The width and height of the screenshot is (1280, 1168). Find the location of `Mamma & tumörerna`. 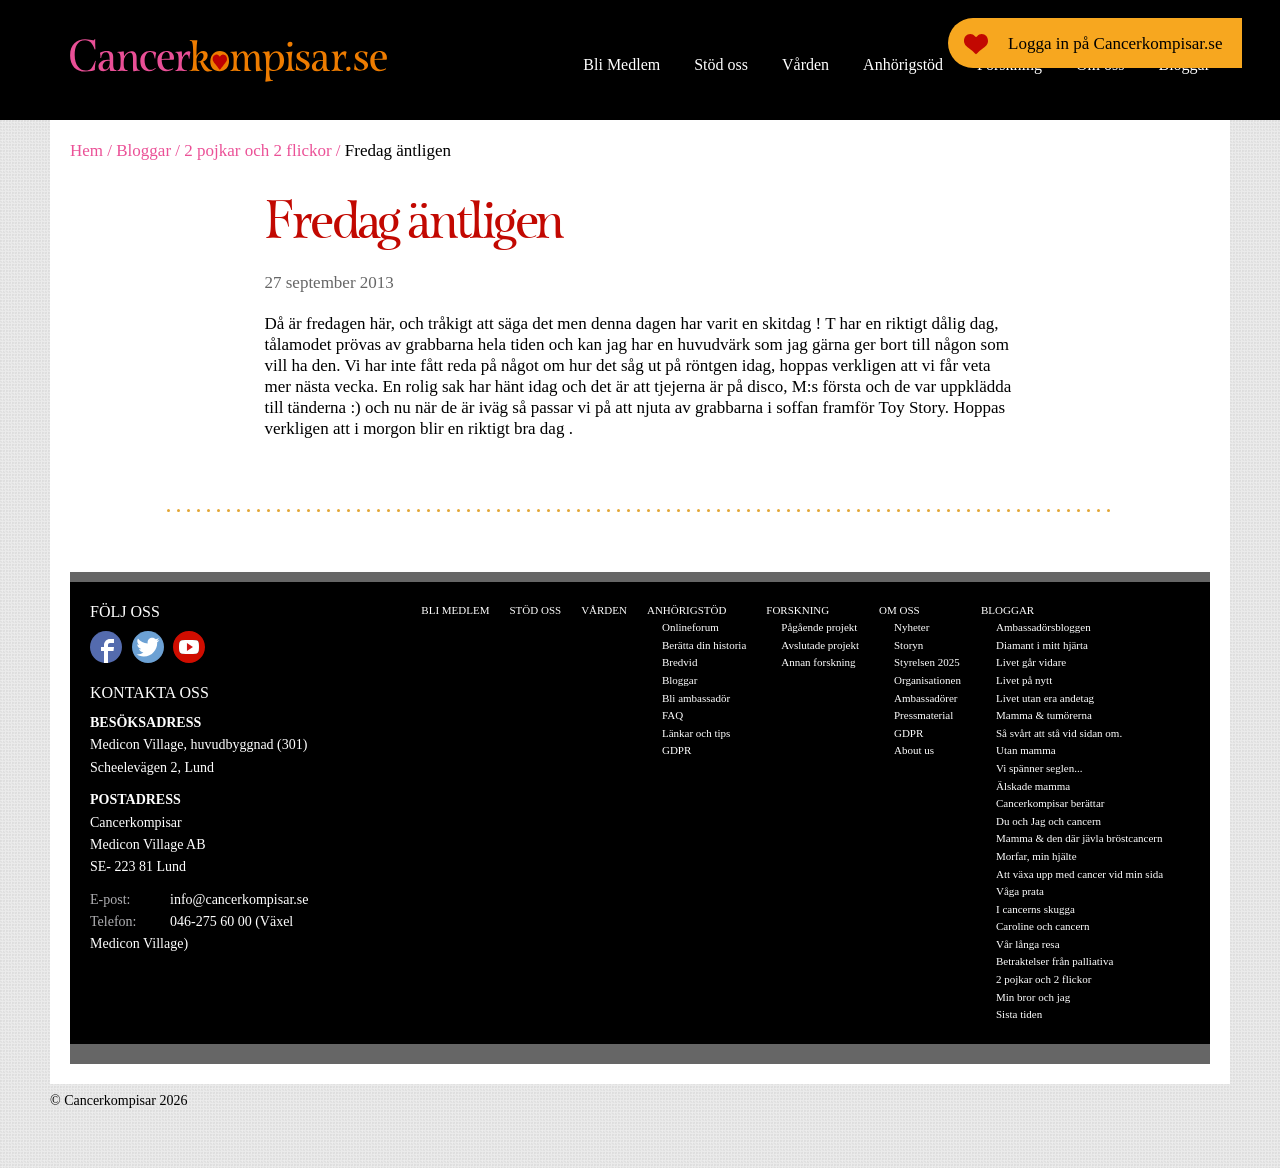

Mamma & tumörerna is located at coordinates (1044, 715).